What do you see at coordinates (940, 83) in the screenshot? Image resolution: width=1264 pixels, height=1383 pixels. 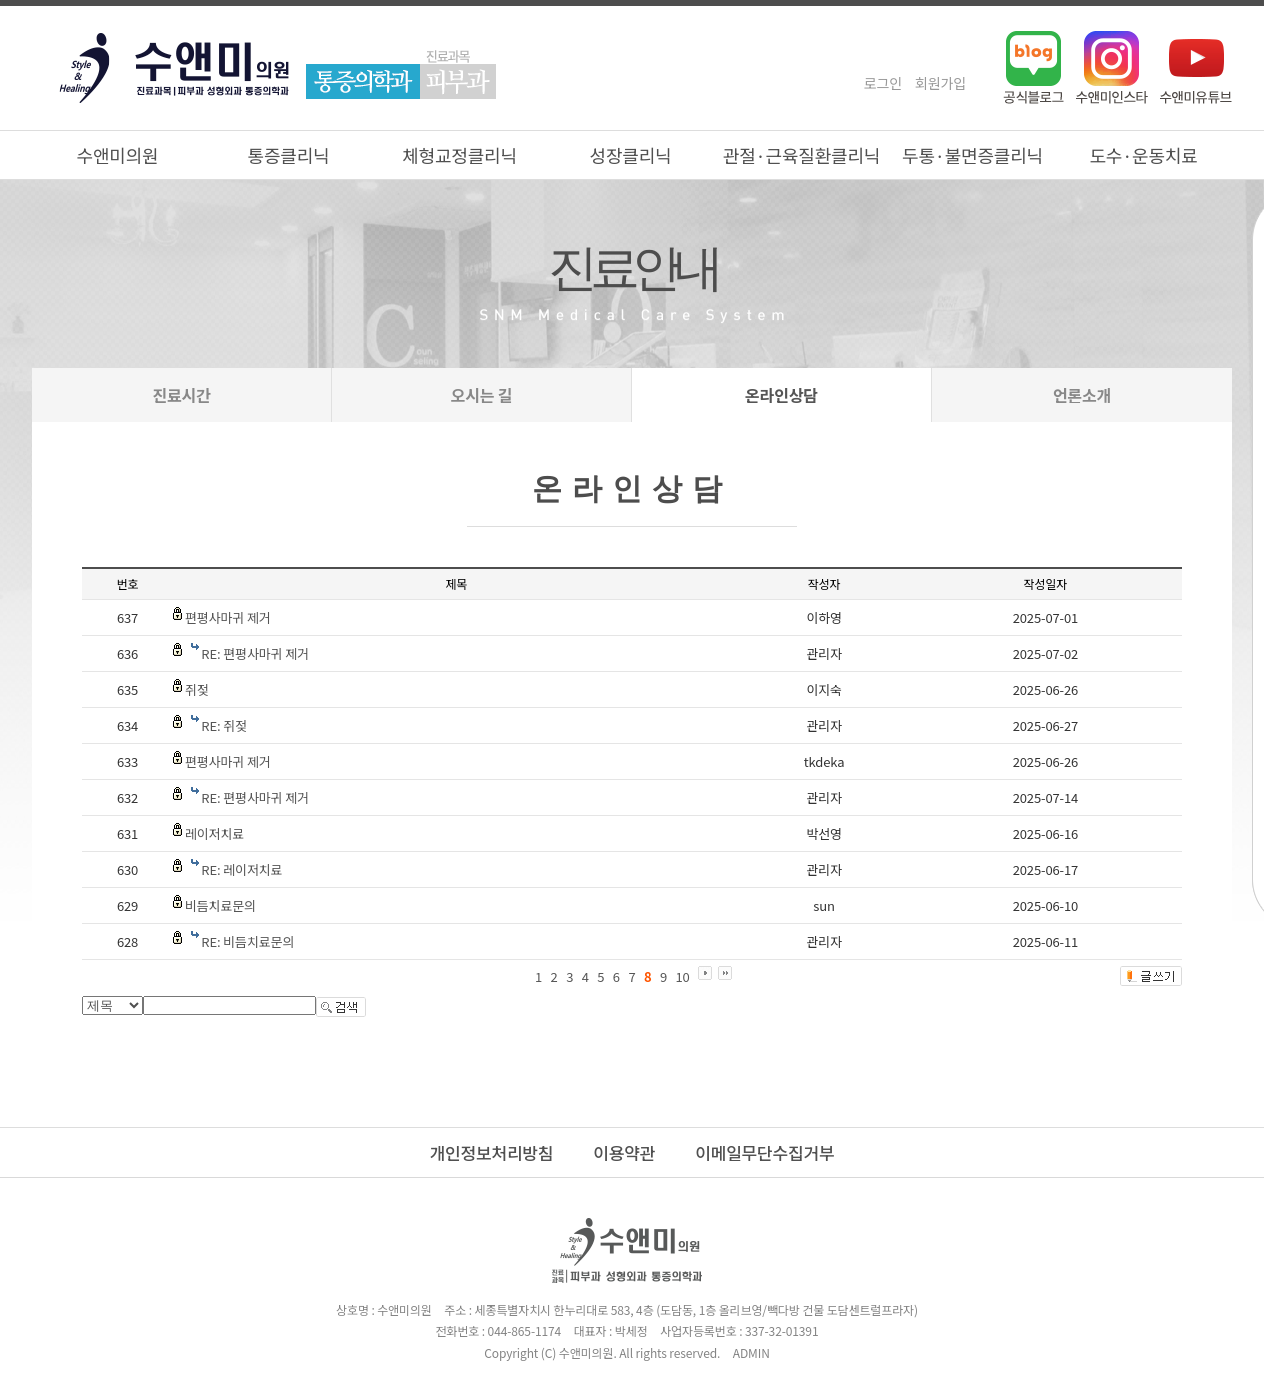 I see `회원가입` at bounding box center [940, 83].